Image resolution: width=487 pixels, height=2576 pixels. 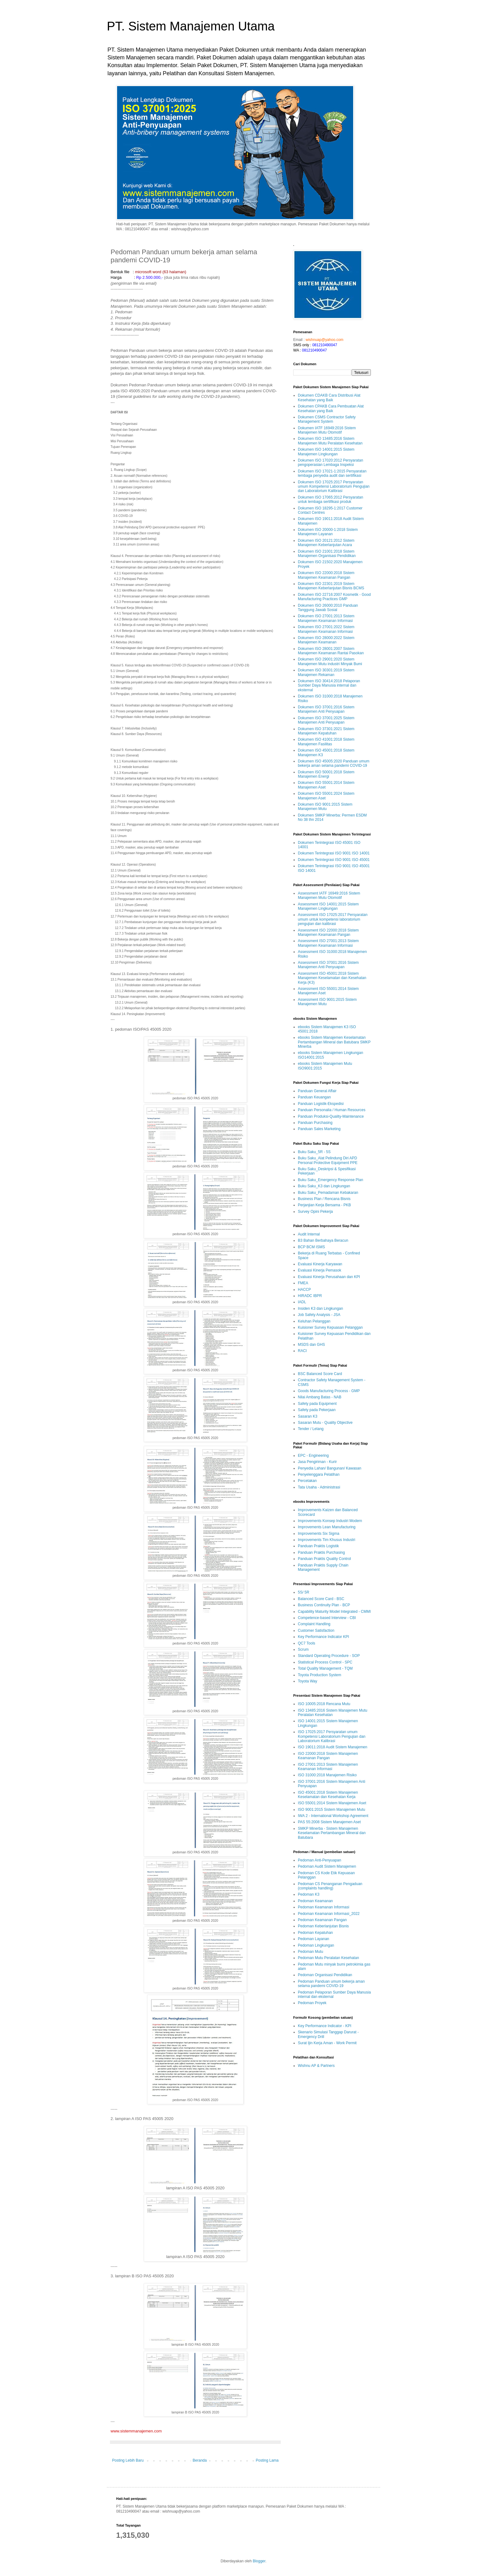 What do you see at coordinates (328, 906) in the screenshot?
I see `Assessment ISO 14001:2015 Sistem Manajemen Lingkungan` at bounding box center [328, 906].